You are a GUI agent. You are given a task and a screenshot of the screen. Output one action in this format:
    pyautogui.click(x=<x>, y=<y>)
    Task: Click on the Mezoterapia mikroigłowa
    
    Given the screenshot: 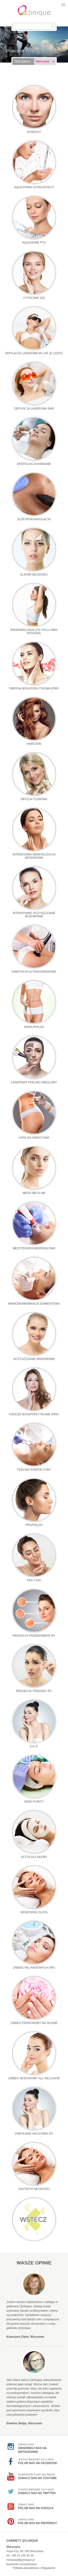 What is the action you would take?
    pyautogui.click(x=34, y=1225)
    